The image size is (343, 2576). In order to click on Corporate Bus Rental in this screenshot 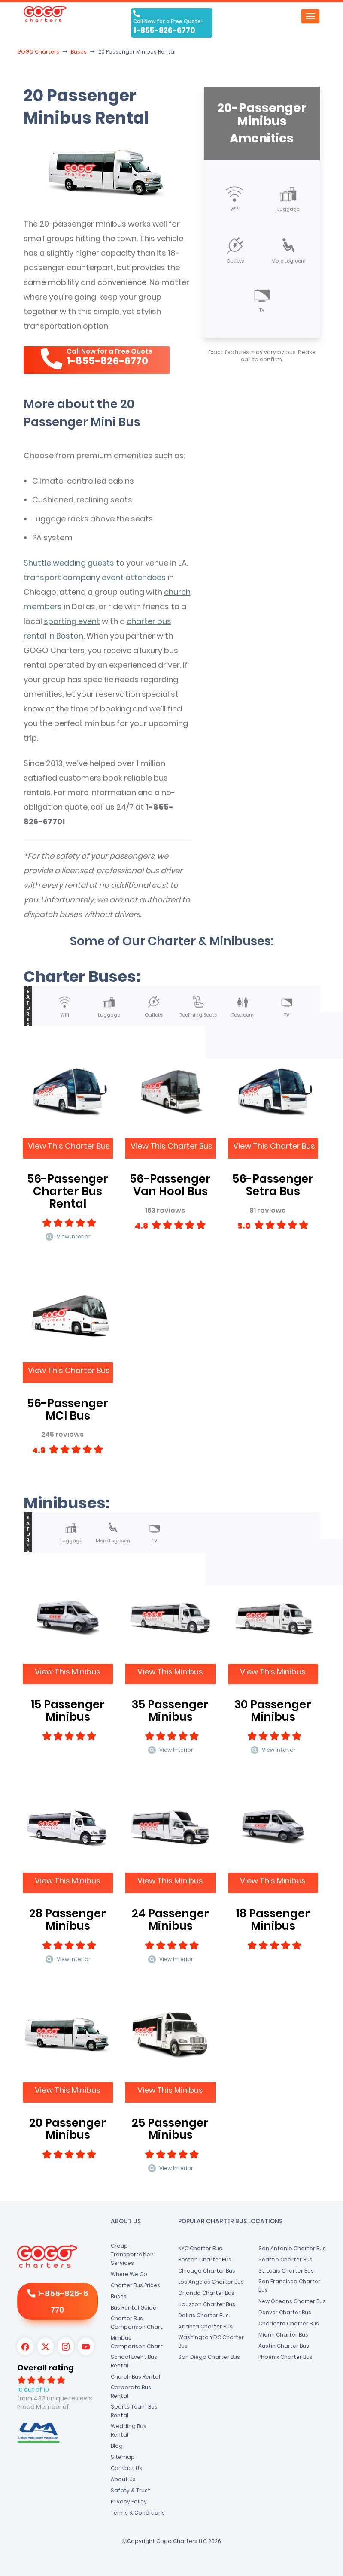, I will do `click(131, 2392)`.